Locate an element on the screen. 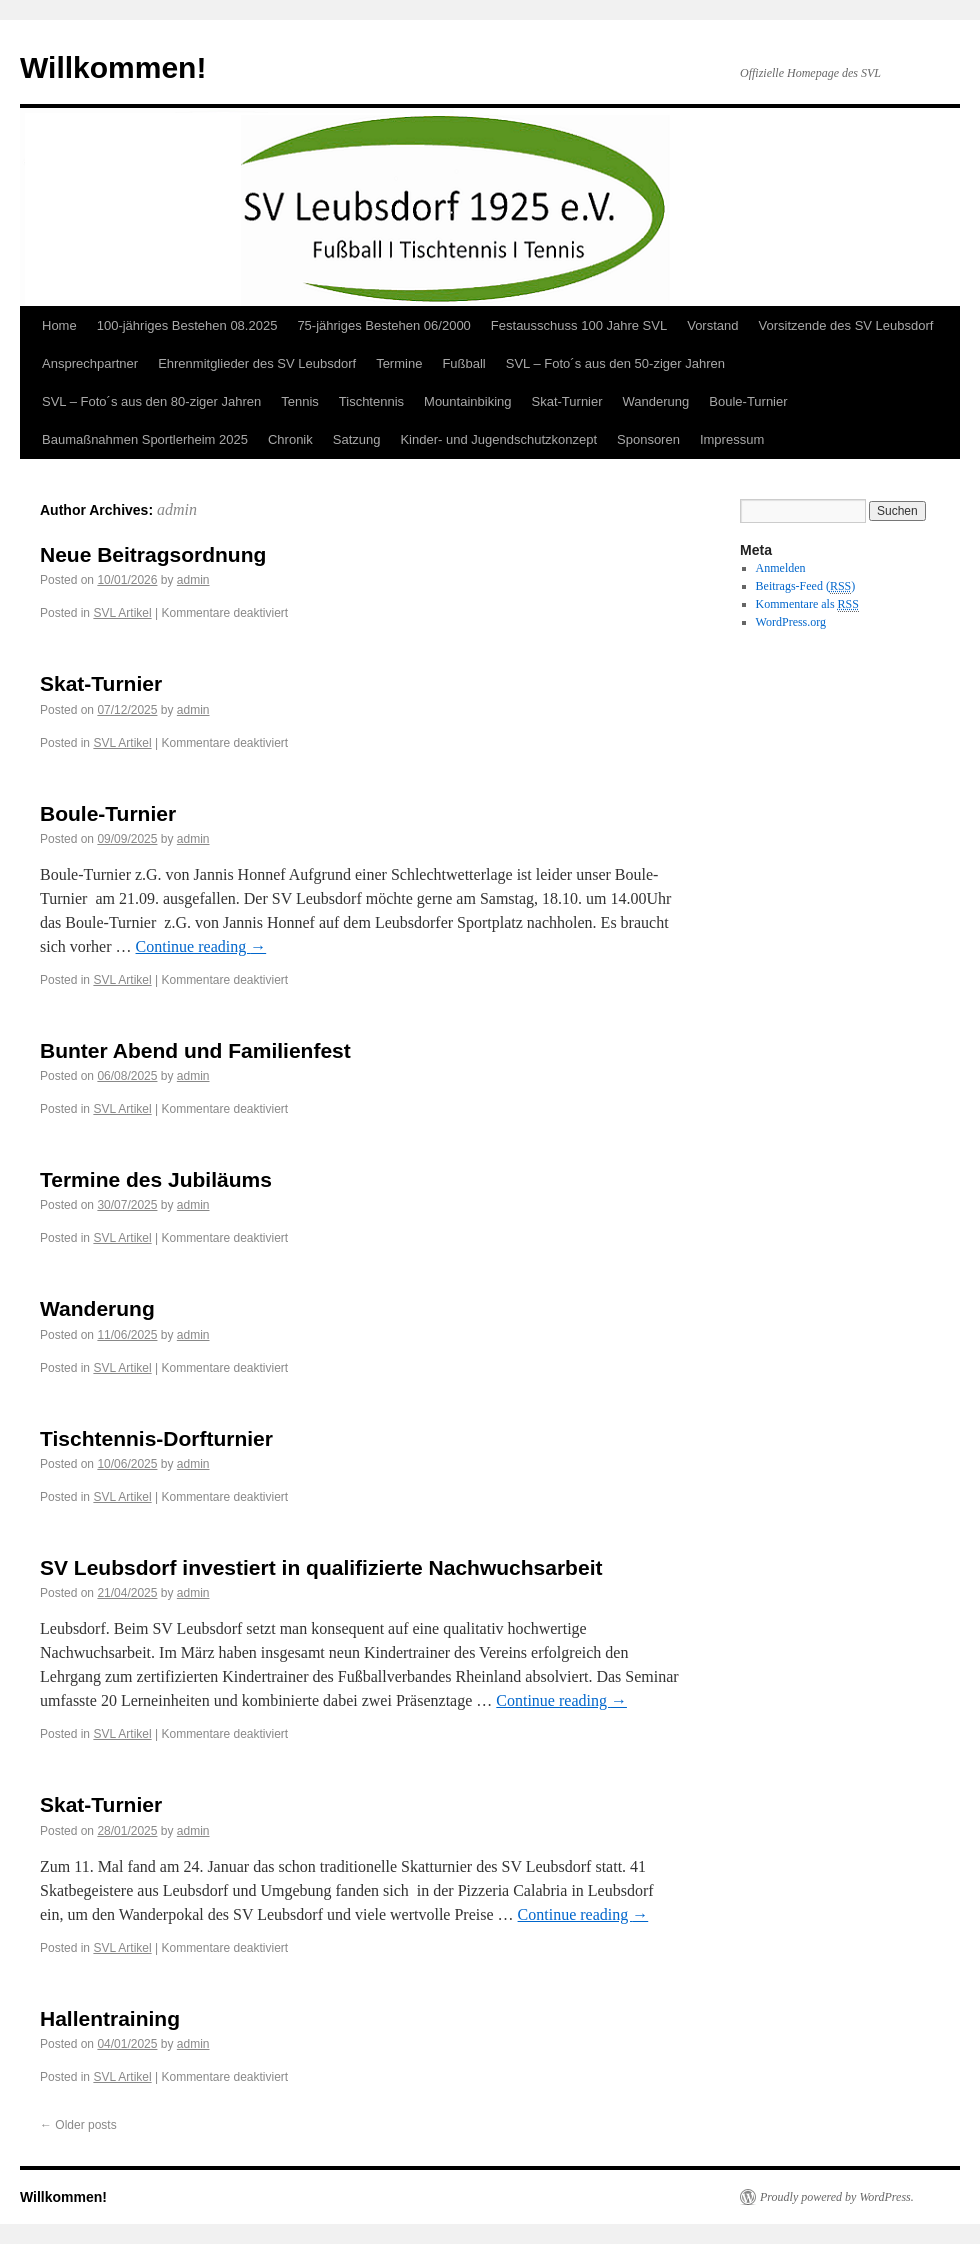  Wanderung is located at coordinates (656, 401).